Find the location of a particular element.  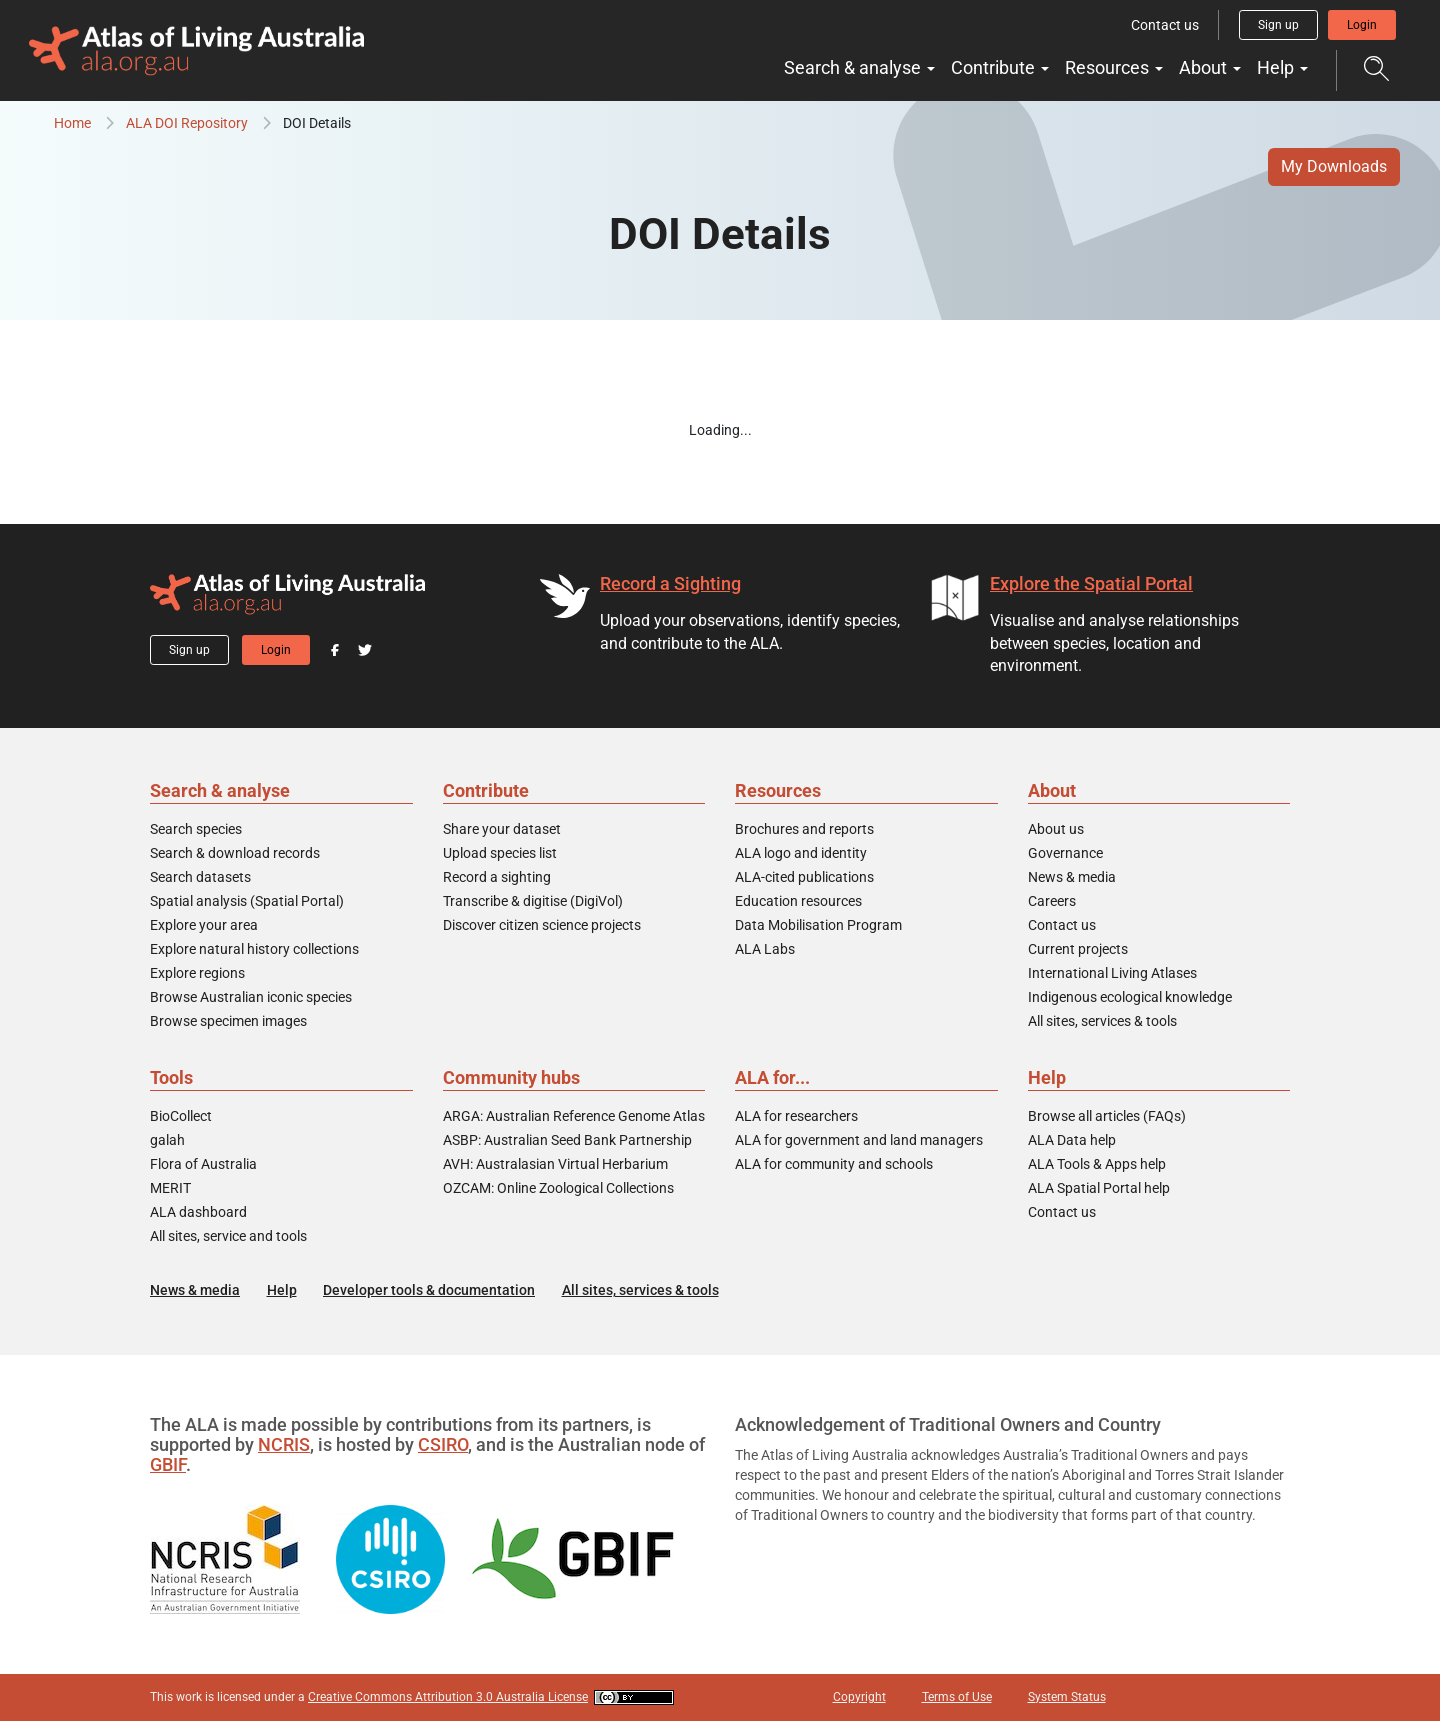

Explore your area is located at coordinates (204, 925).